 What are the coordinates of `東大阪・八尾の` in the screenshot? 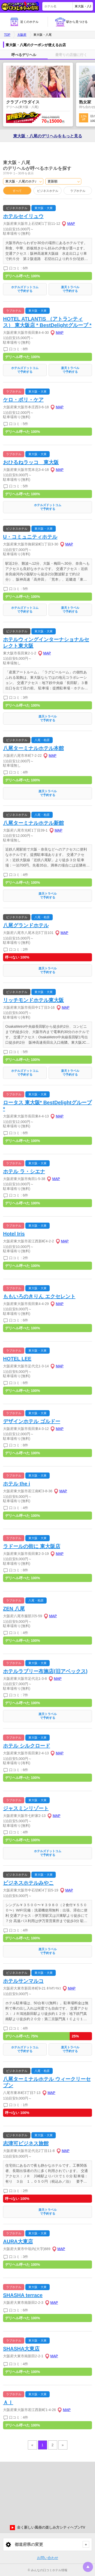 It's located at (47, 136).